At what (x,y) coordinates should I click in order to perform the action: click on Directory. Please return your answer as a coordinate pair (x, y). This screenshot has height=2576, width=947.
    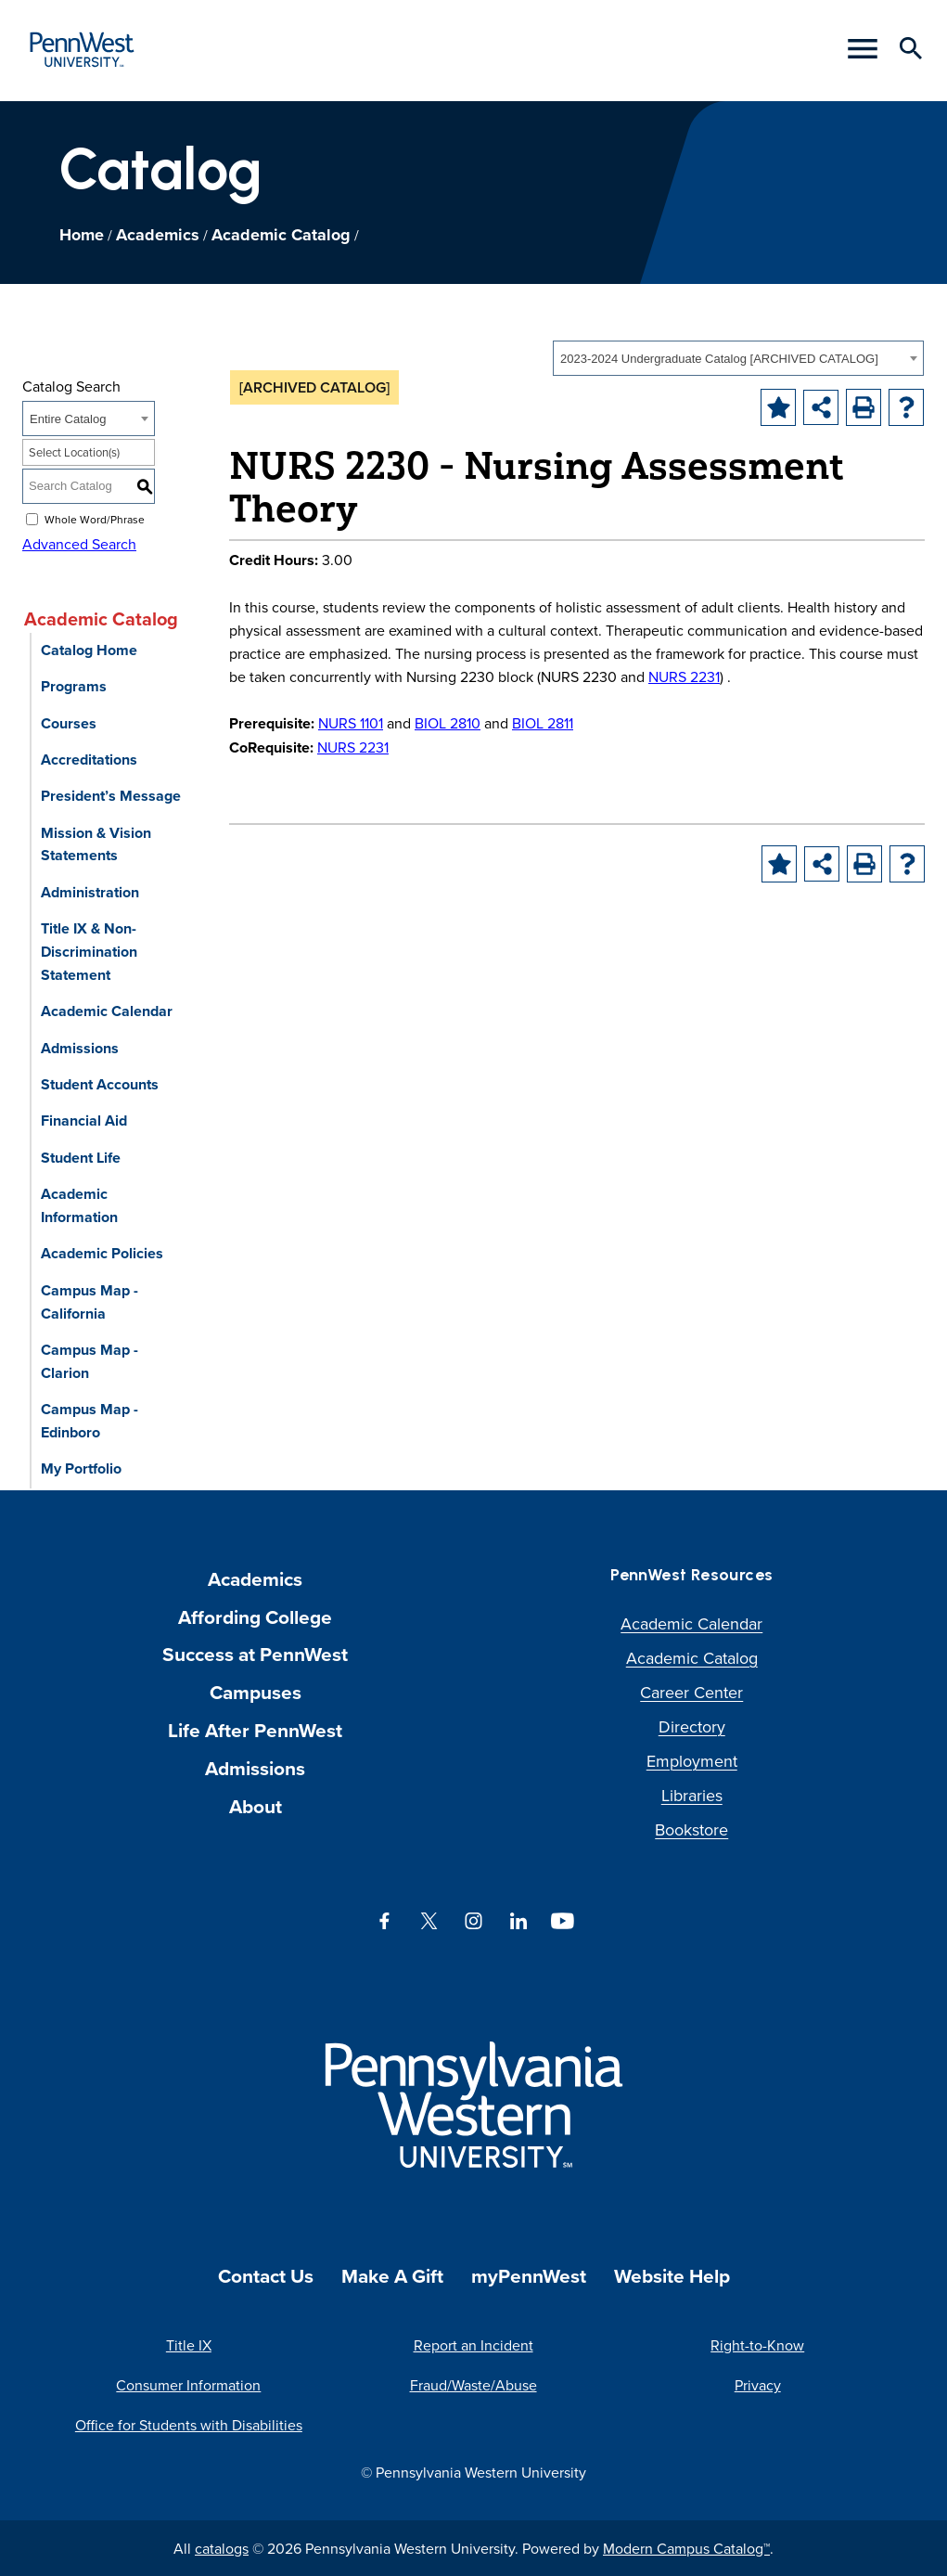
    Looking at the image, I should click on (692, 1726).